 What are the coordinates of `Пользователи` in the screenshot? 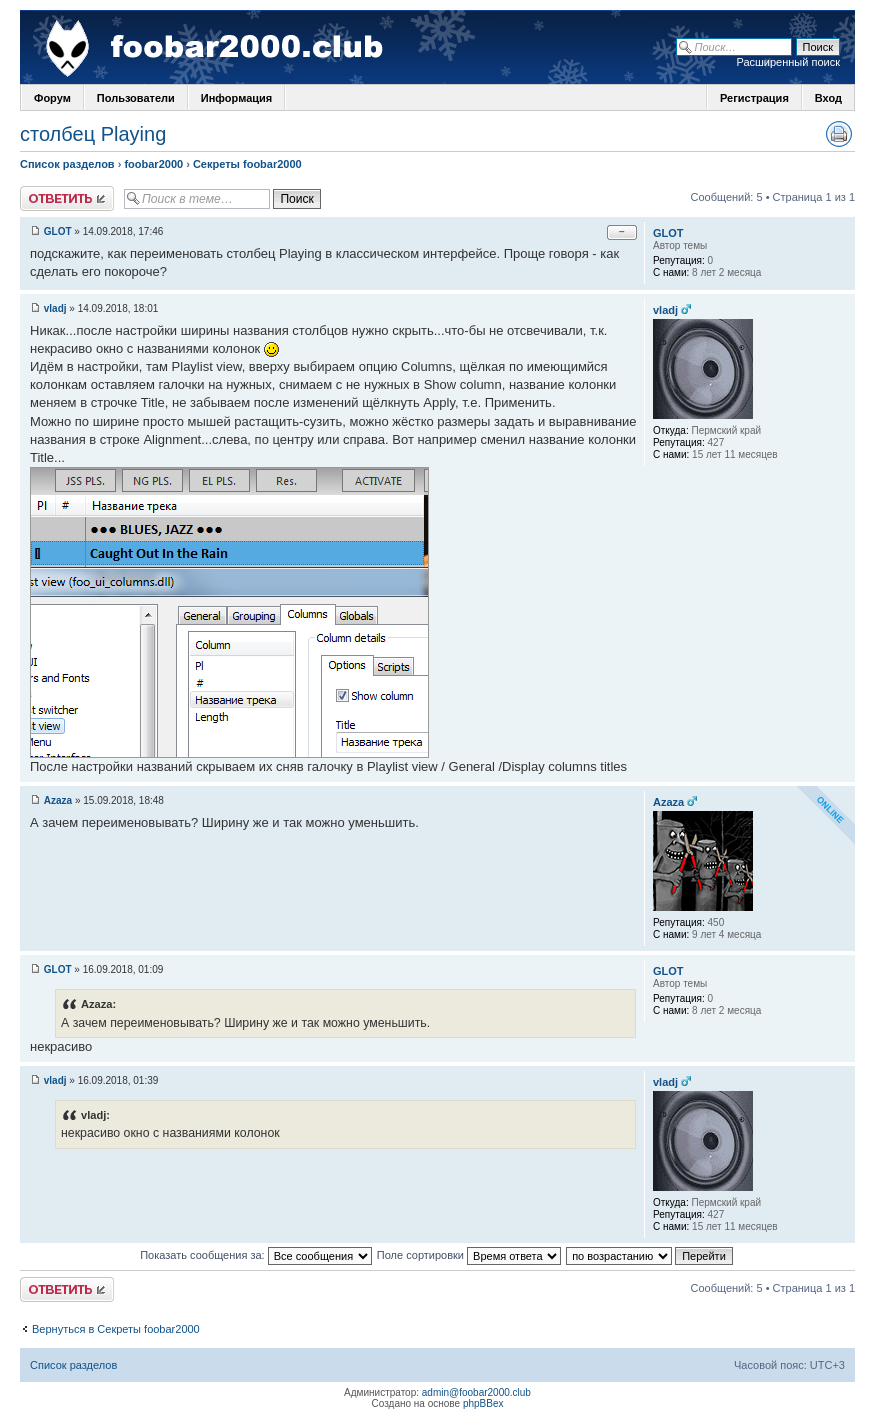 It's located at (136, 98).